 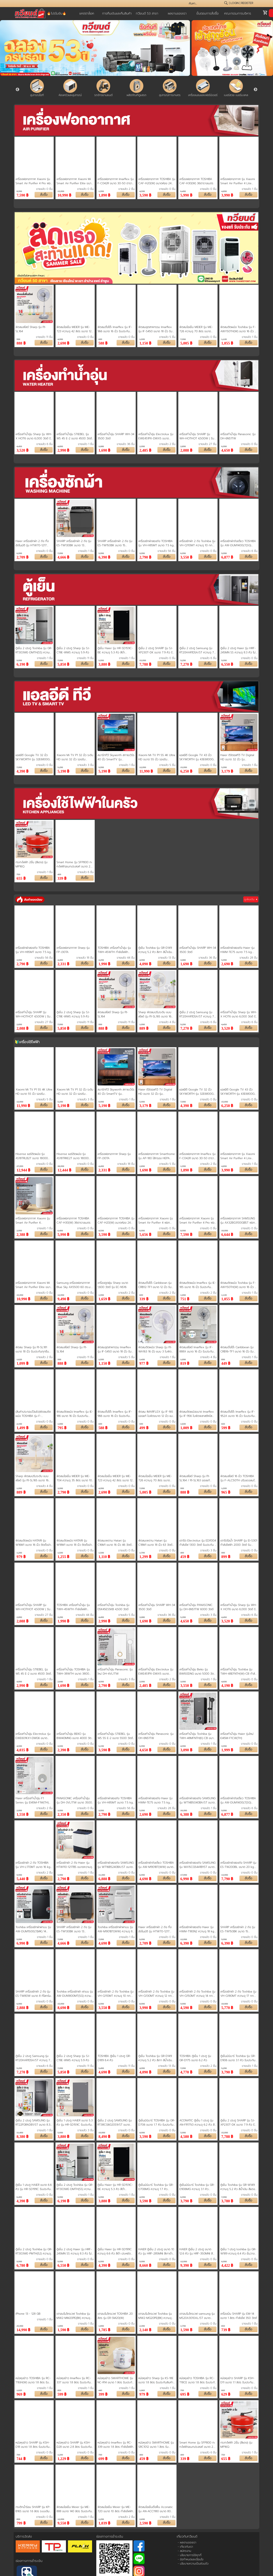 What do you see at coordinates (156, 436) in the screenshot?
I see `เครื่องทำน้ำอุ่น Electrolux รุ่น EWE451PX-DWX5 ขนาด 4,500 วัตต์ รับประกันหม้อต้ม 5 ปี` at bounding box center [156, 436].